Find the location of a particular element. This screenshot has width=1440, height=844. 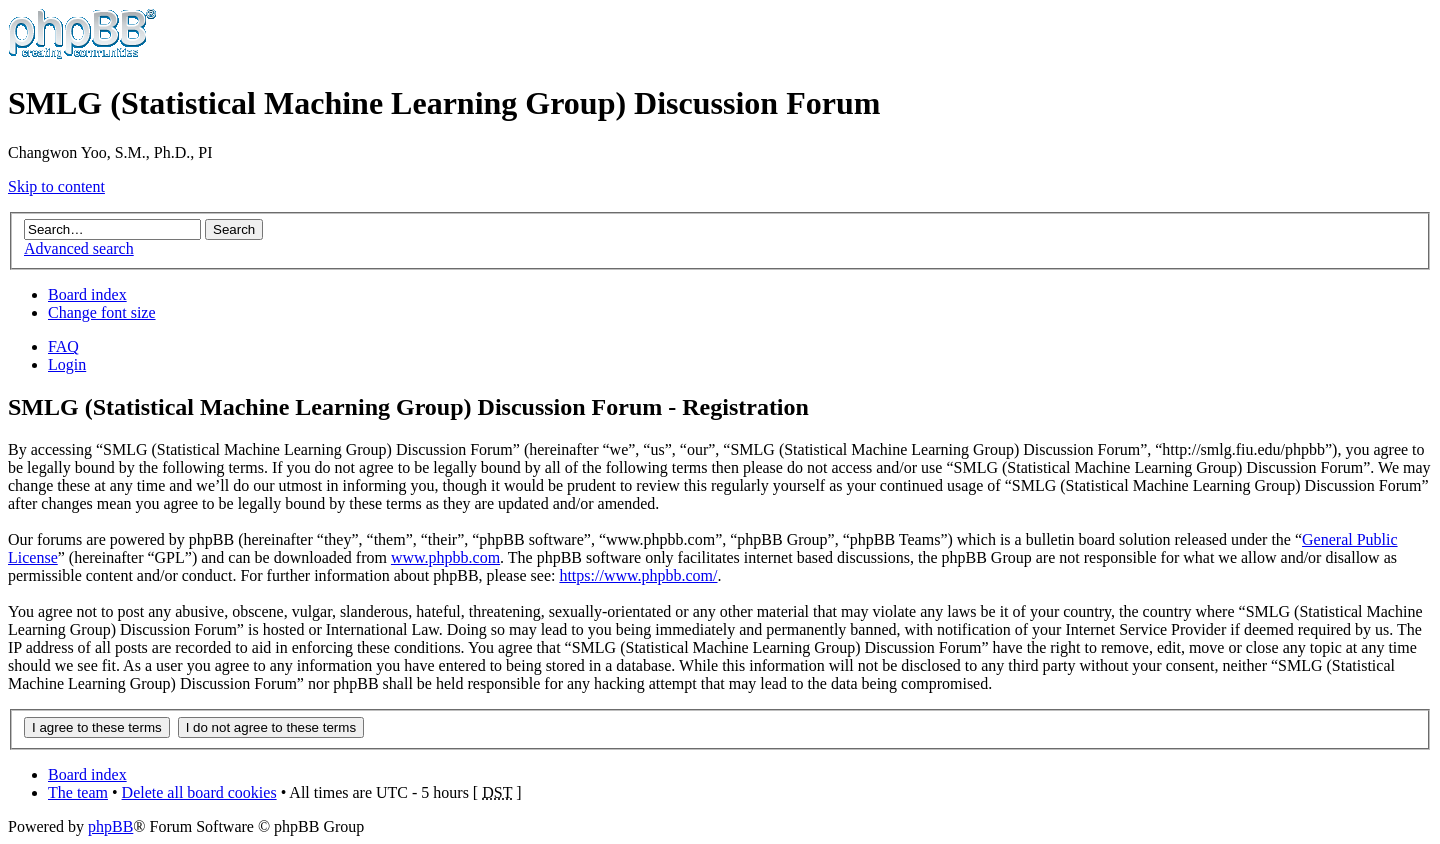

Login is located at coordinates (67, 364).